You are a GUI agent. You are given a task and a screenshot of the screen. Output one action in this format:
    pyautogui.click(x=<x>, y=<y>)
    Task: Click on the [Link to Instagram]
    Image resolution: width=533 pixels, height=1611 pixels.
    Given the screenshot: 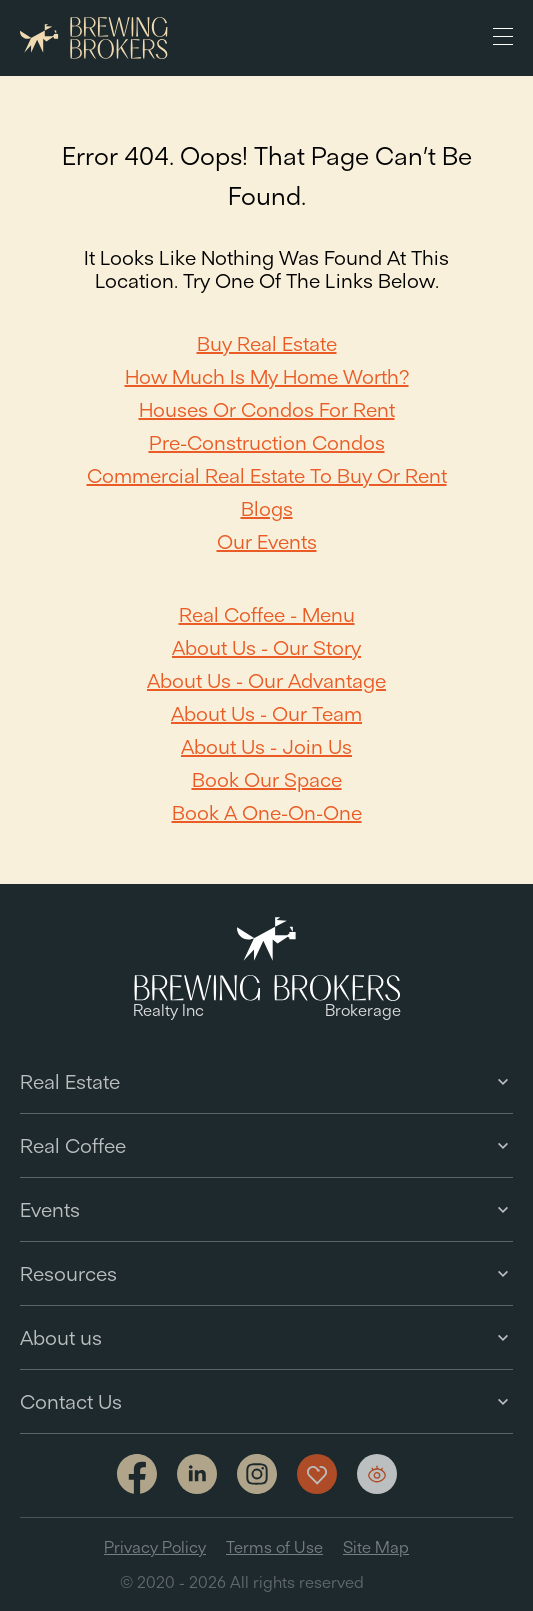 What is the action you would take?
    pyautogui.click(x=257, y=1475)
    